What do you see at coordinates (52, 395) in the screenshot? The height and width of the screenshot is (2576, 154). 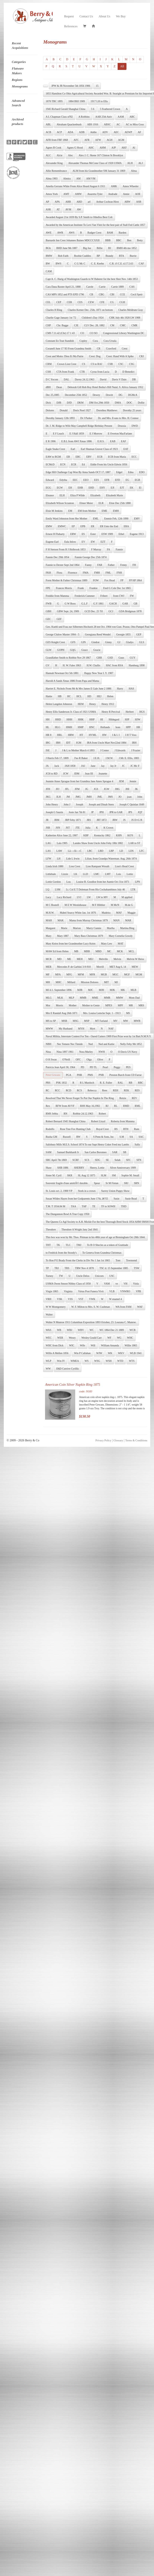 I see `Dec 25,1885` at bounding box center [52, 395].